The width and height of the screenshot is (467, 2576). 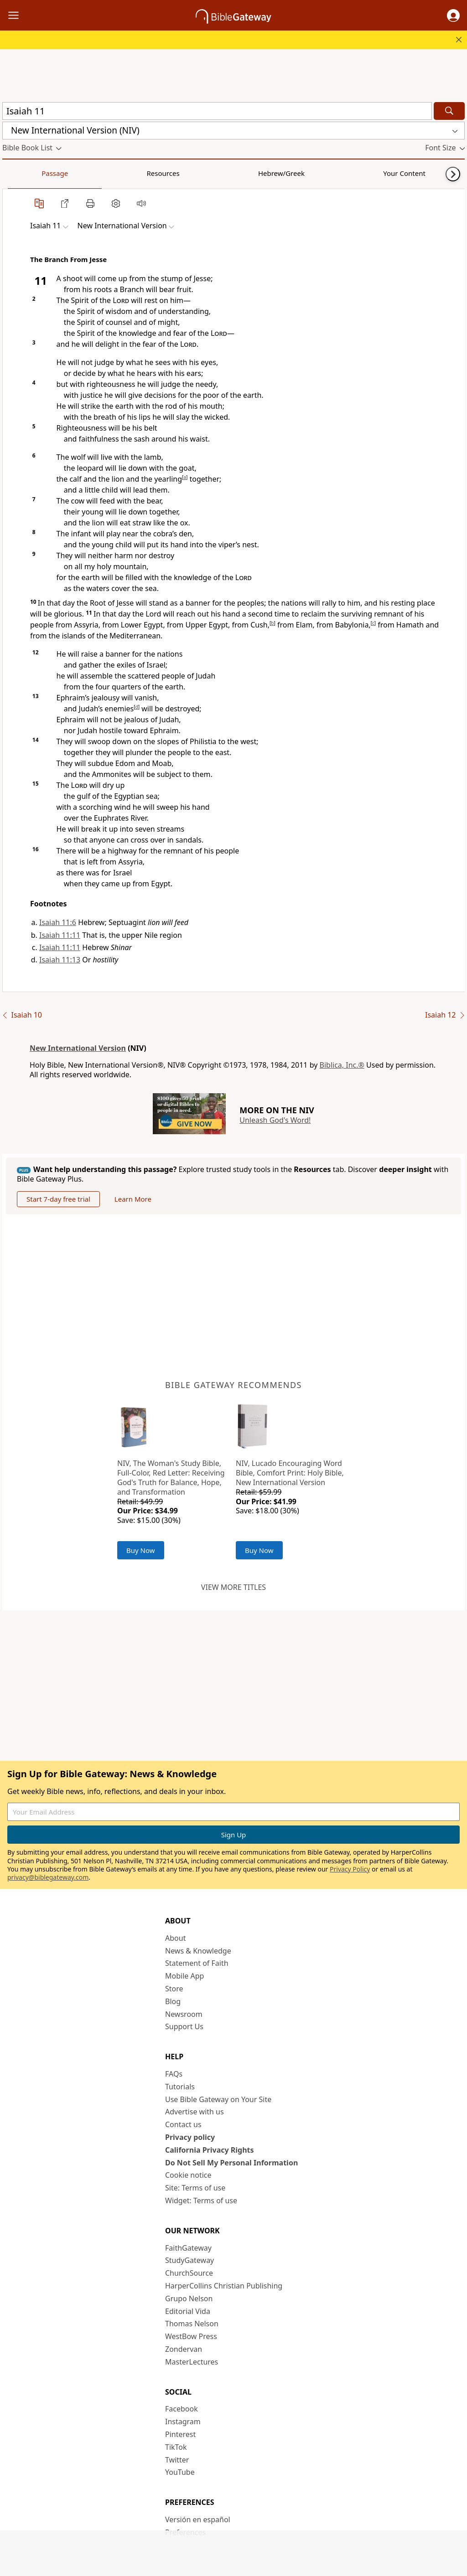 I want to click on ChurchSource [ChurchSource (opens in new window)], so click(x=189, y=2273).